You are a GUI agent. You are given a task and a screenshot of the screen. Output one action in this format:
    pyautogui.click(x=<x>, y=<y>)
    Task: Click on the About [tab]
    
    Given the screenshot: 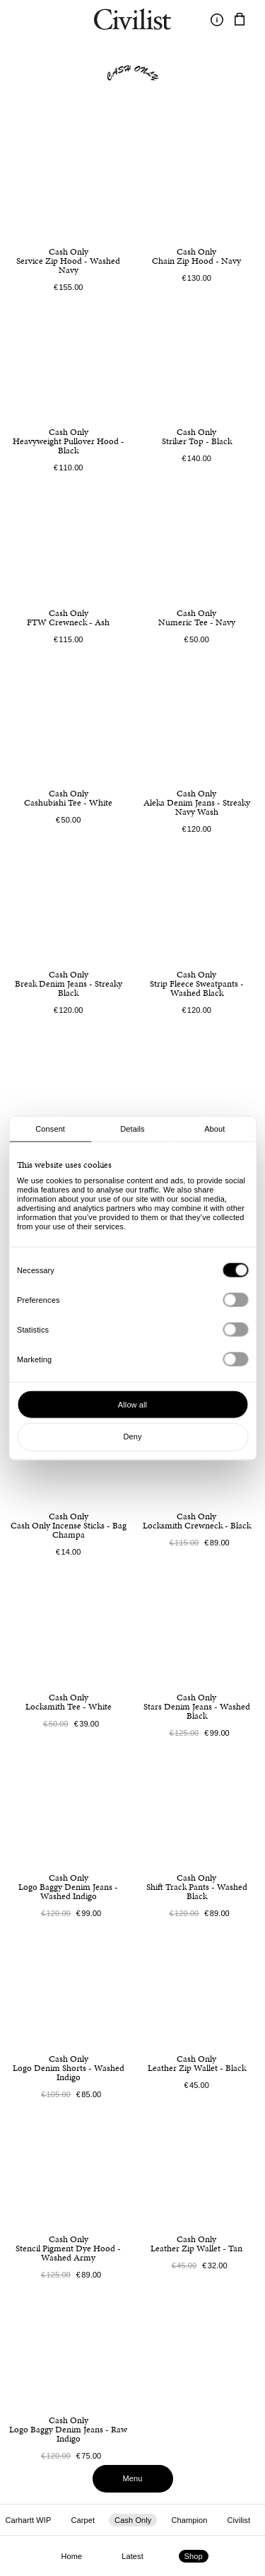 What is the action you would take?
    pyautogui.click(x=214, y=1129)
    